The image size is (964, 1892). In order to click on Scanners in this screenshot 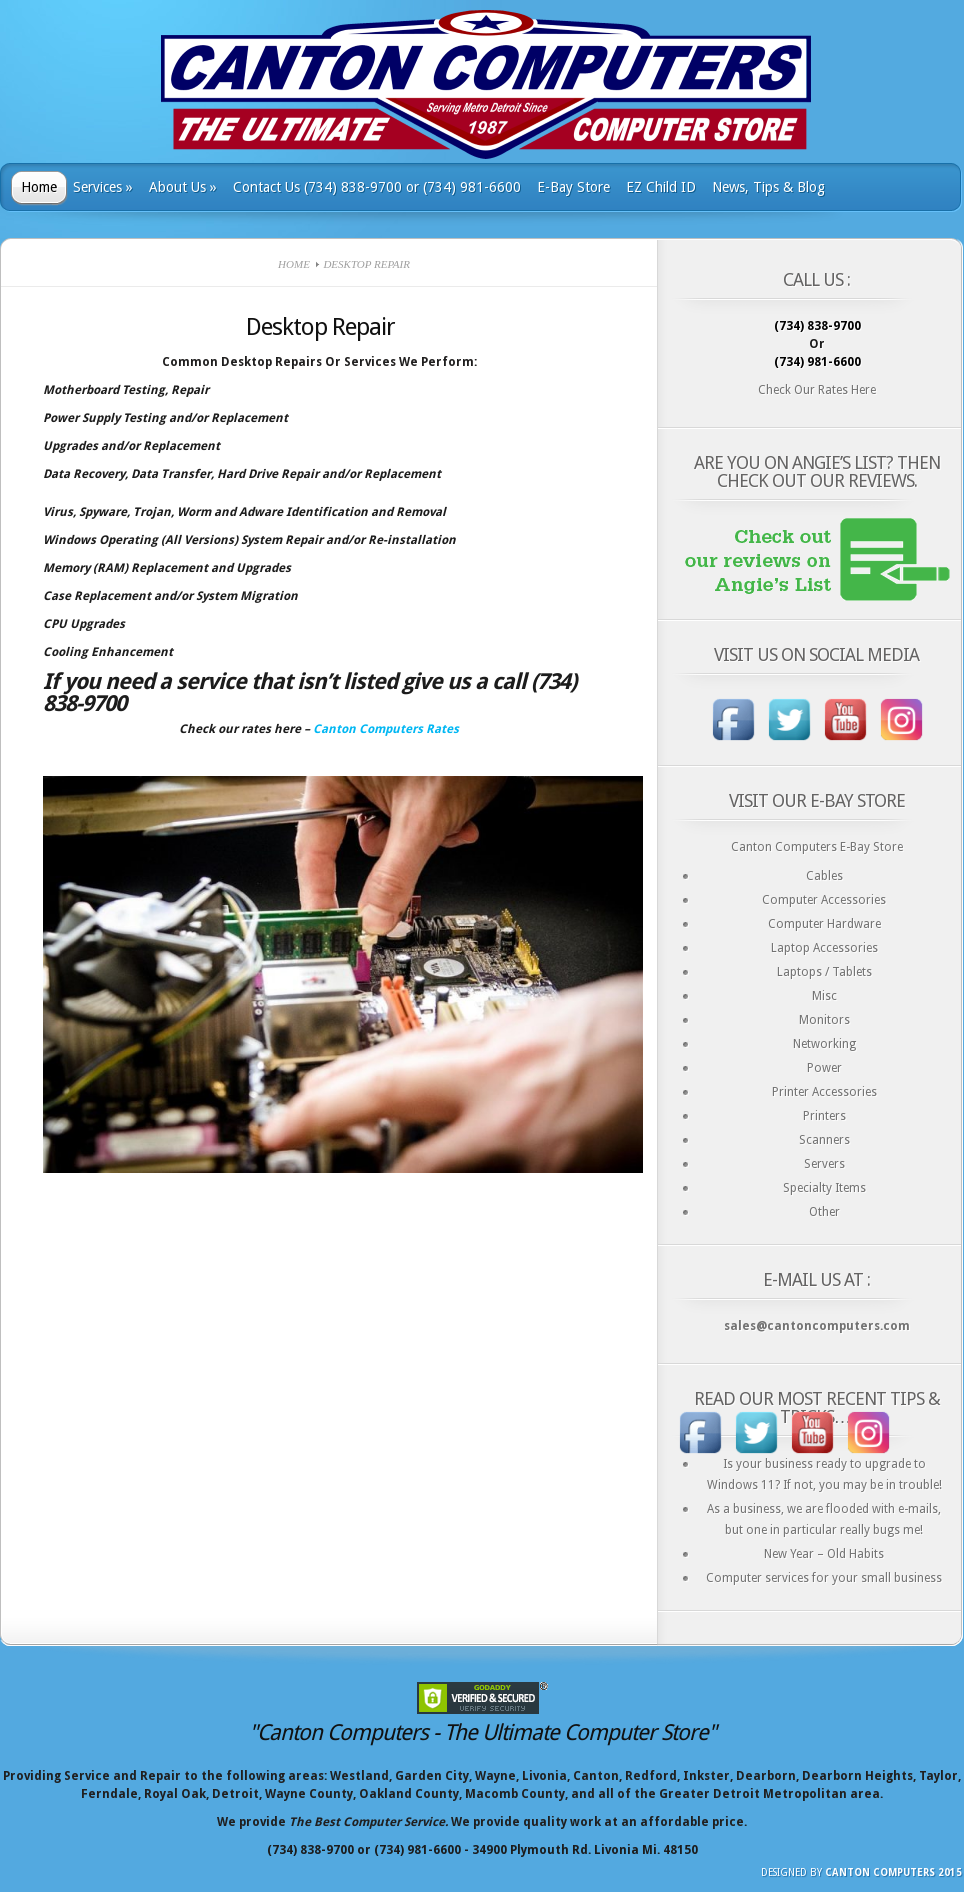, I will do `click(824, 1140)`.